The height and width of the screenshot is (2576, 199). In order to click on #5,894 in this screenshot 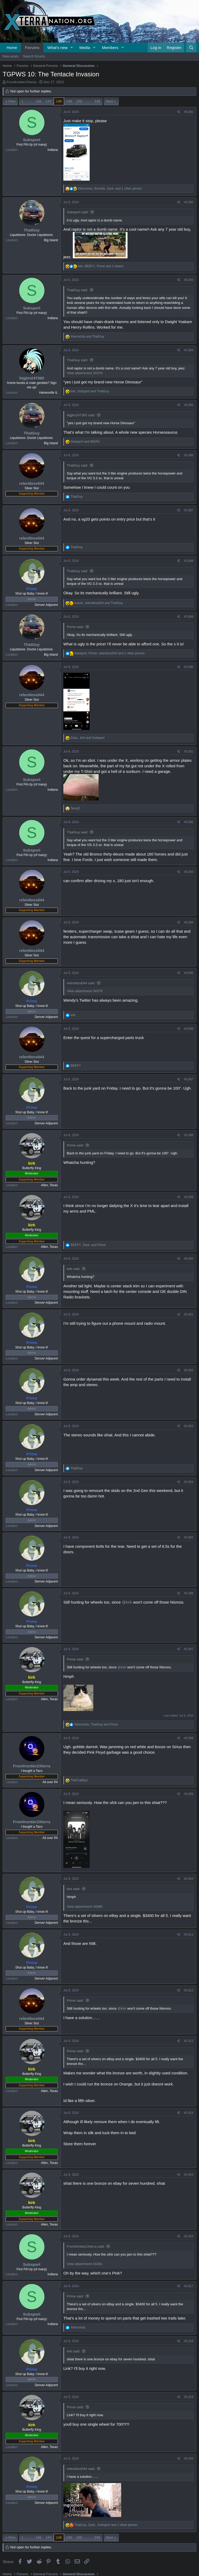, I will do `click(188, 922)`.